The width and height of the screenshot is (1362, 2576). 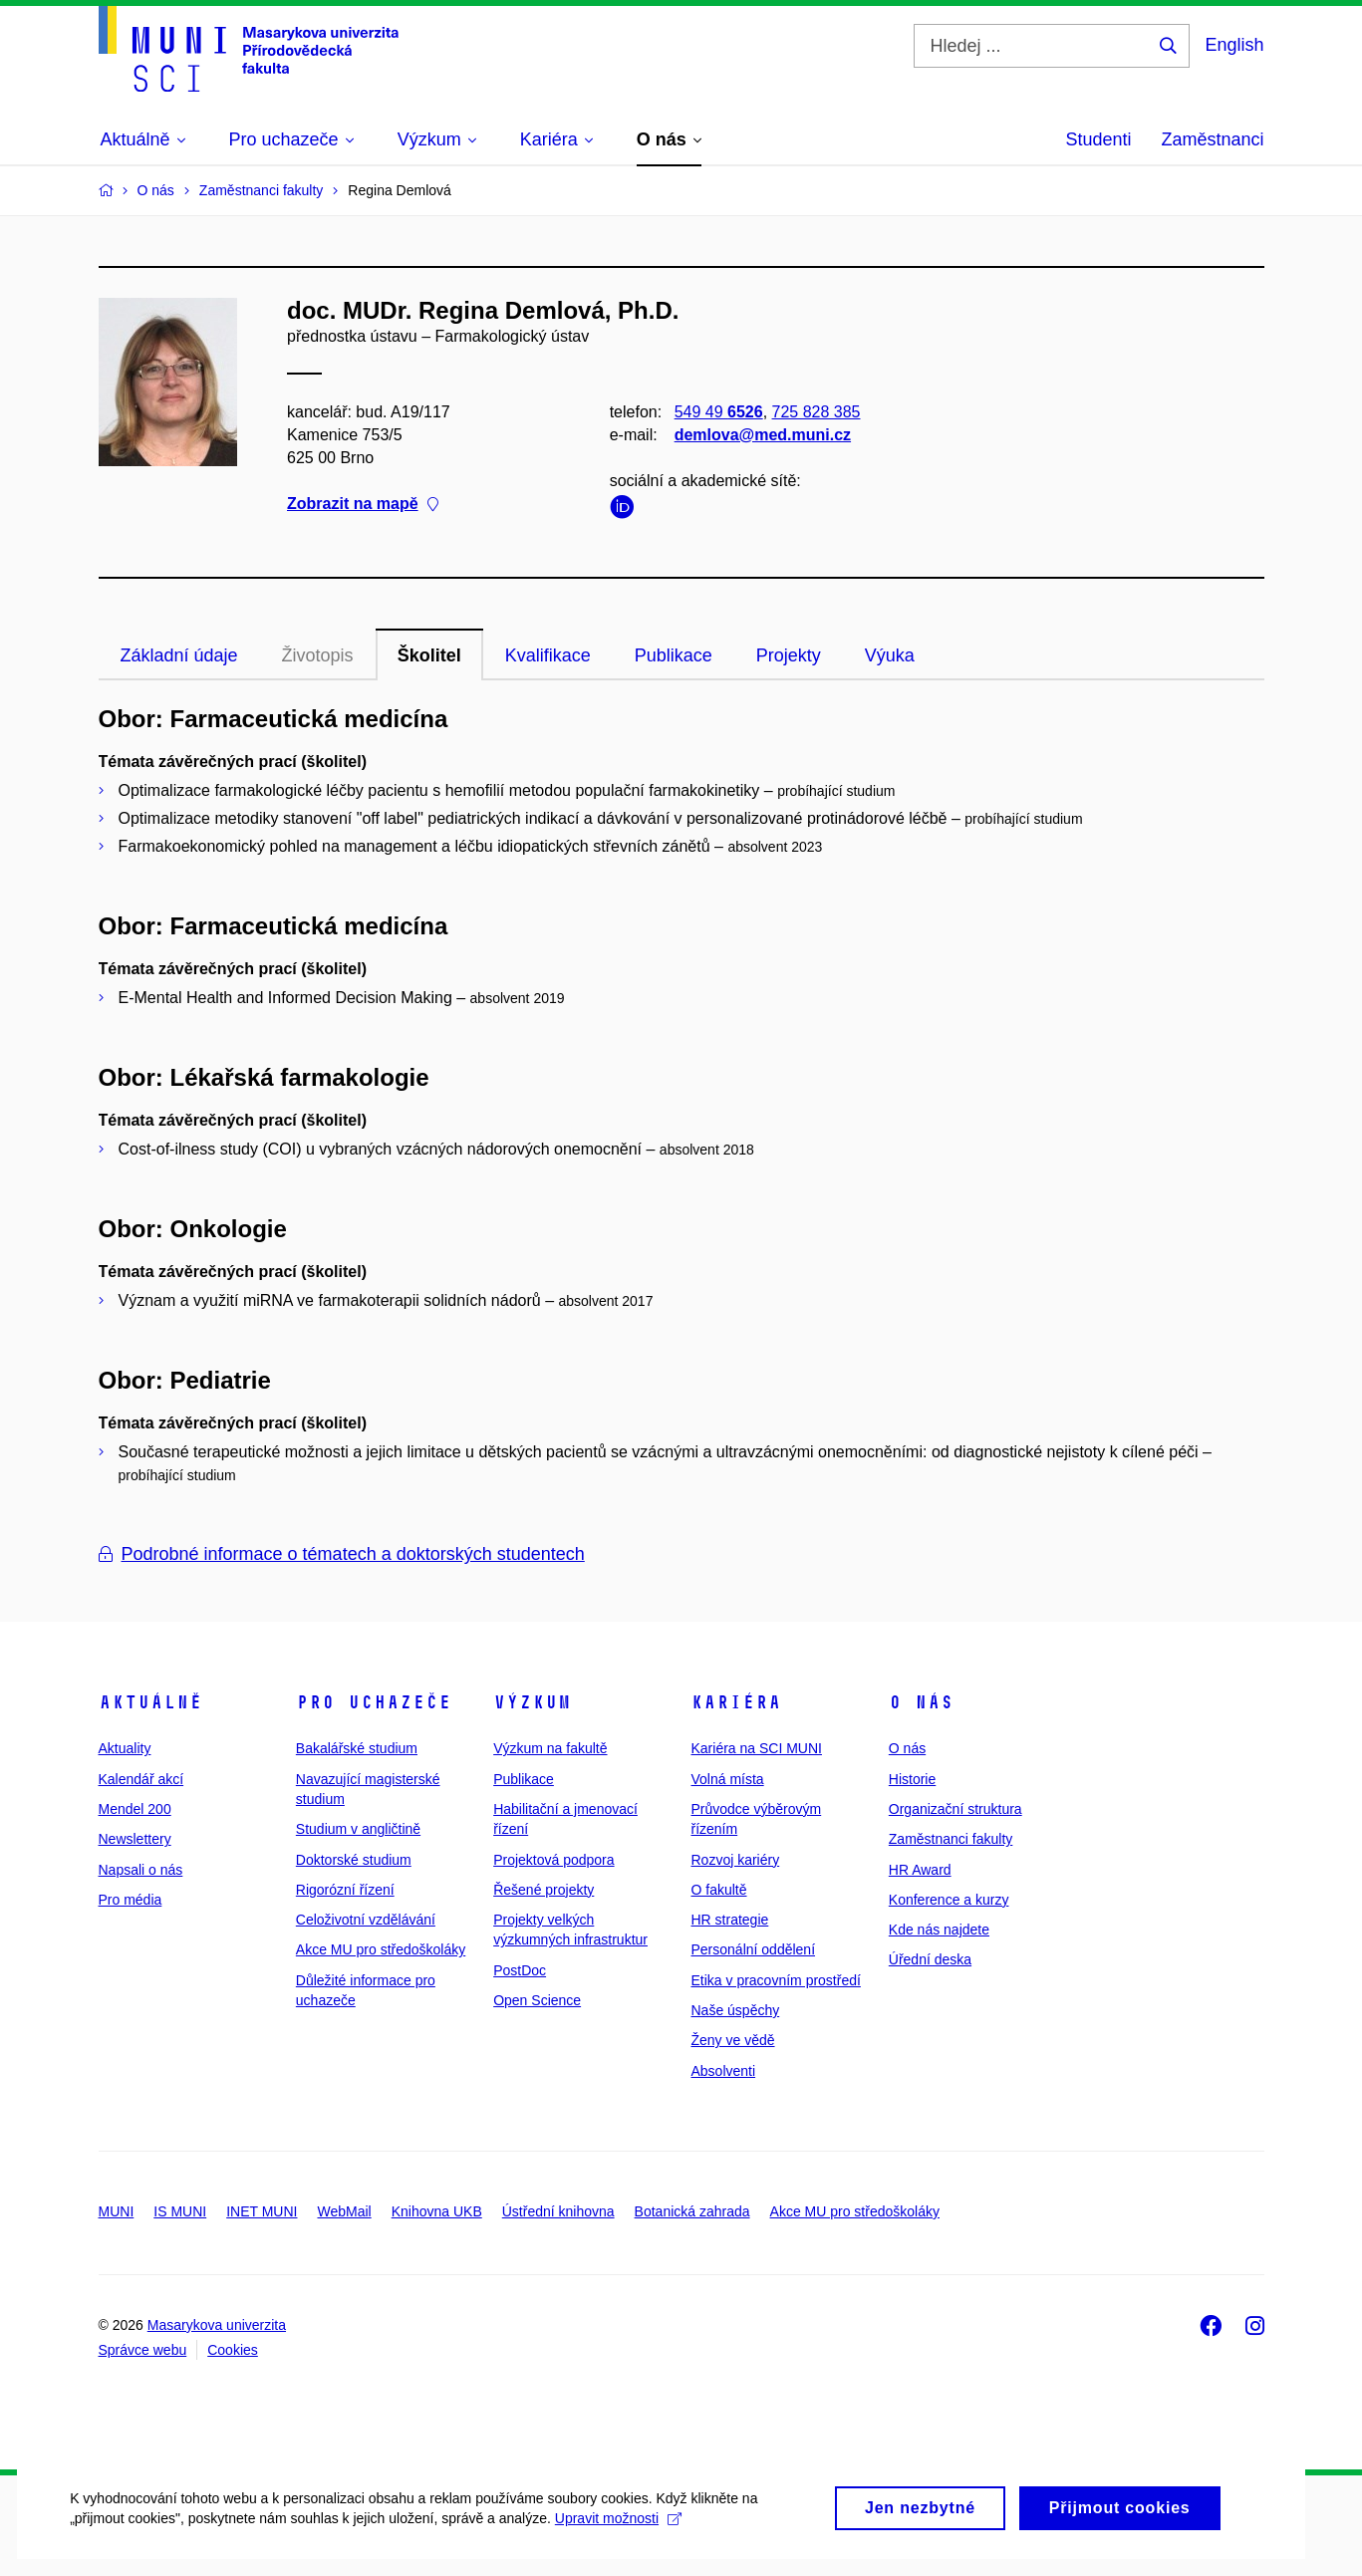 What do you see at coordinates (437, 2211) in the screenshot?
I see `Knihovna UKB` at bounding box center [437, 2211].